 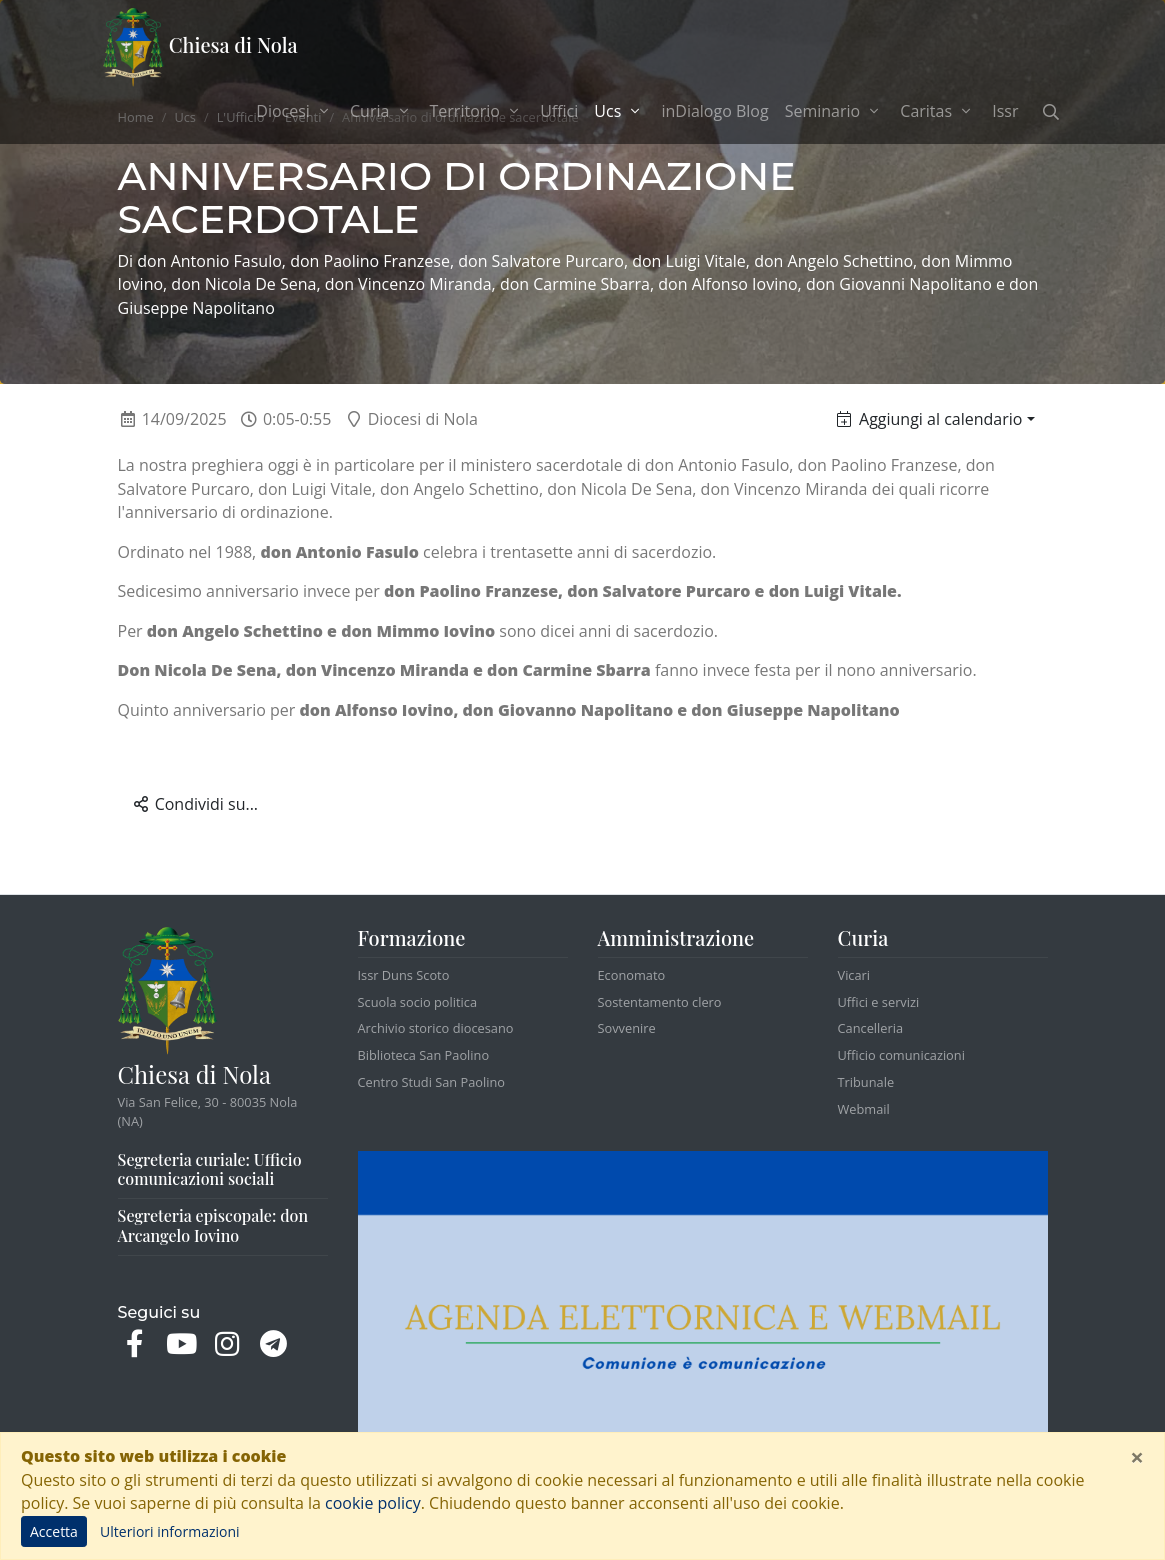 What do you see at coordinates (210, 1169) in the screenshot?
I see `Segreteria curiale: Ufficio comunicazioni sociali` at bounding box center [210, 1169].